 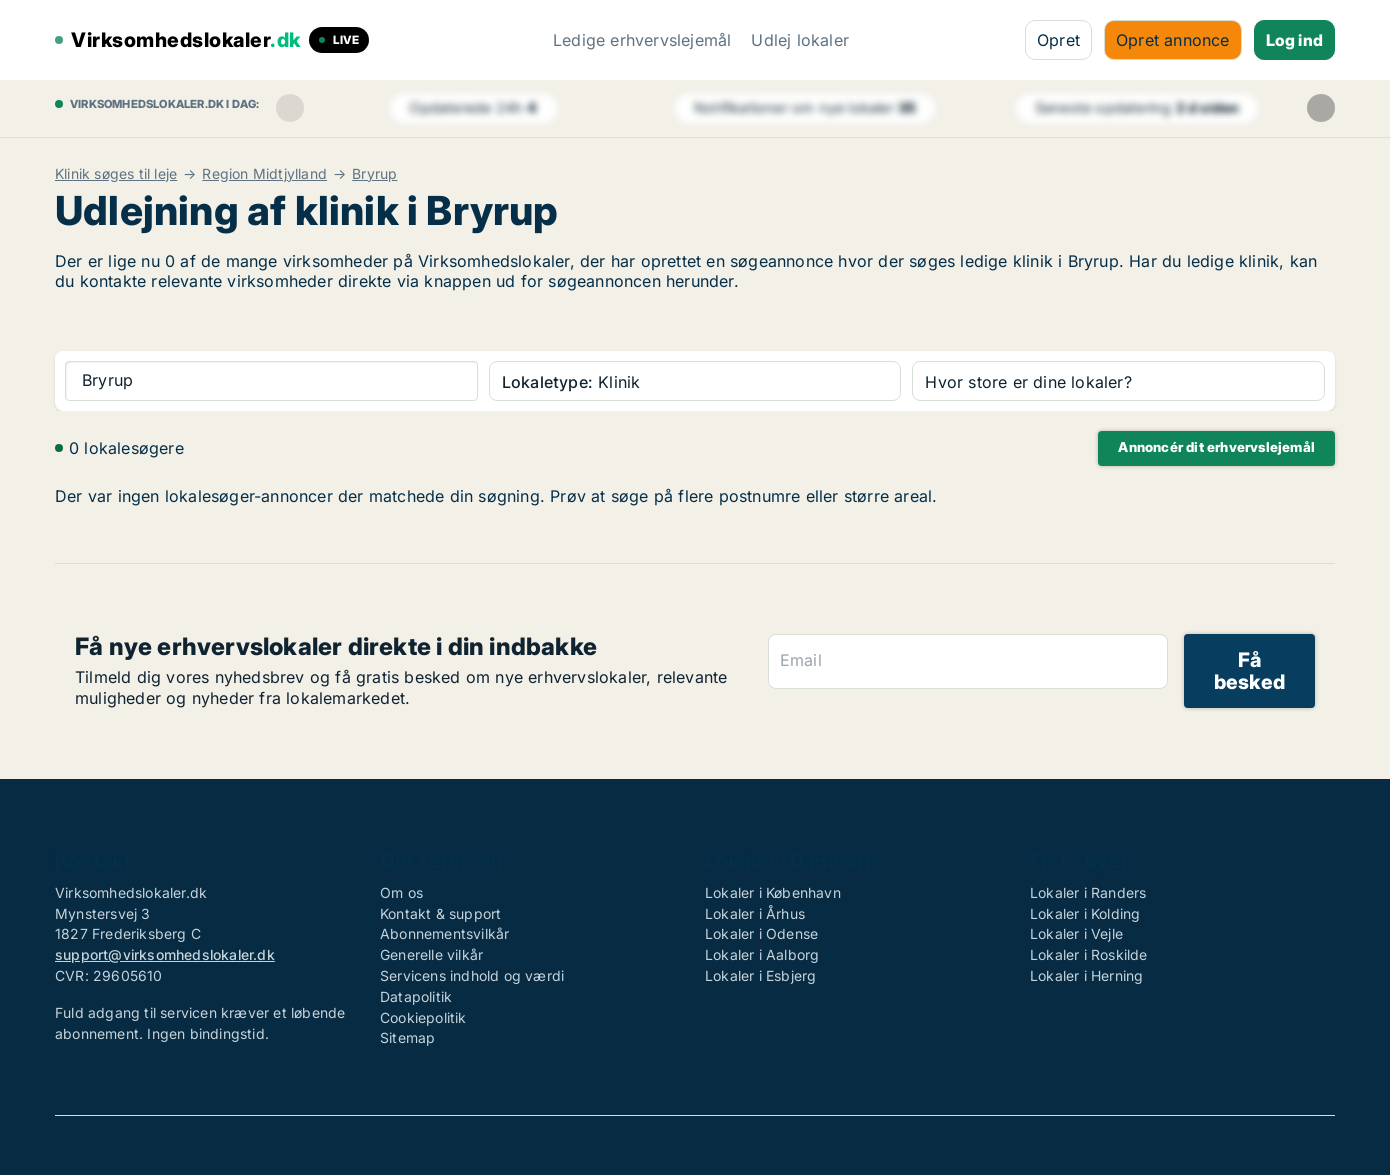 I want to click on Lokaler i Aalborg, so click(x=762, y=954).